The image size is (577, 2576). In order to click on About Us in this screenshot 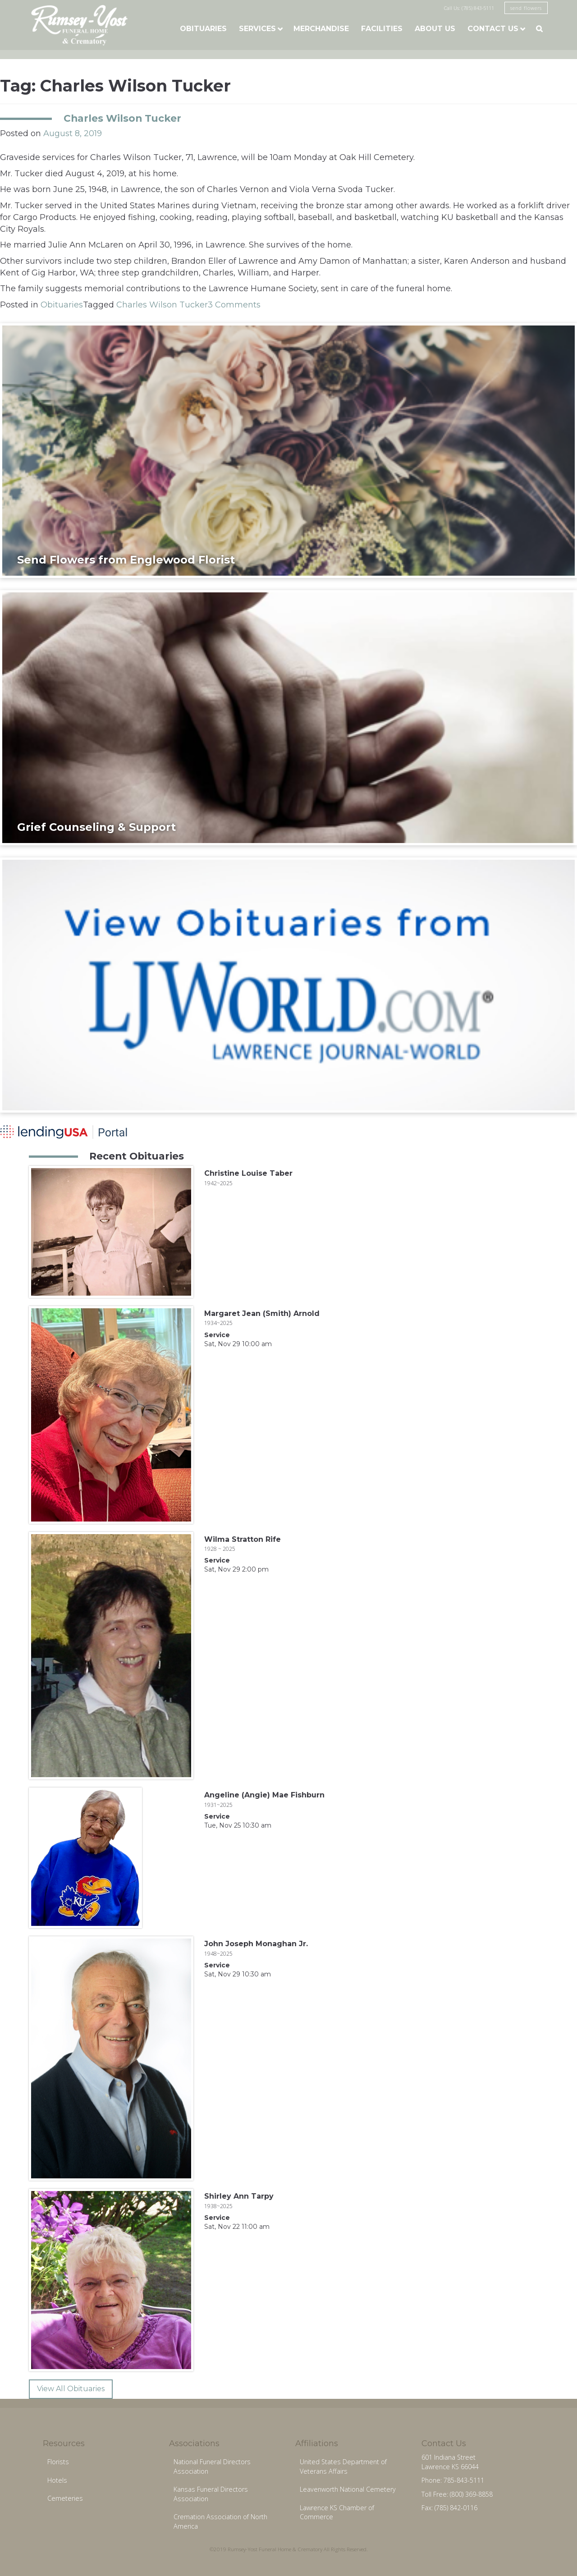, I will do `click(435, 28)`.